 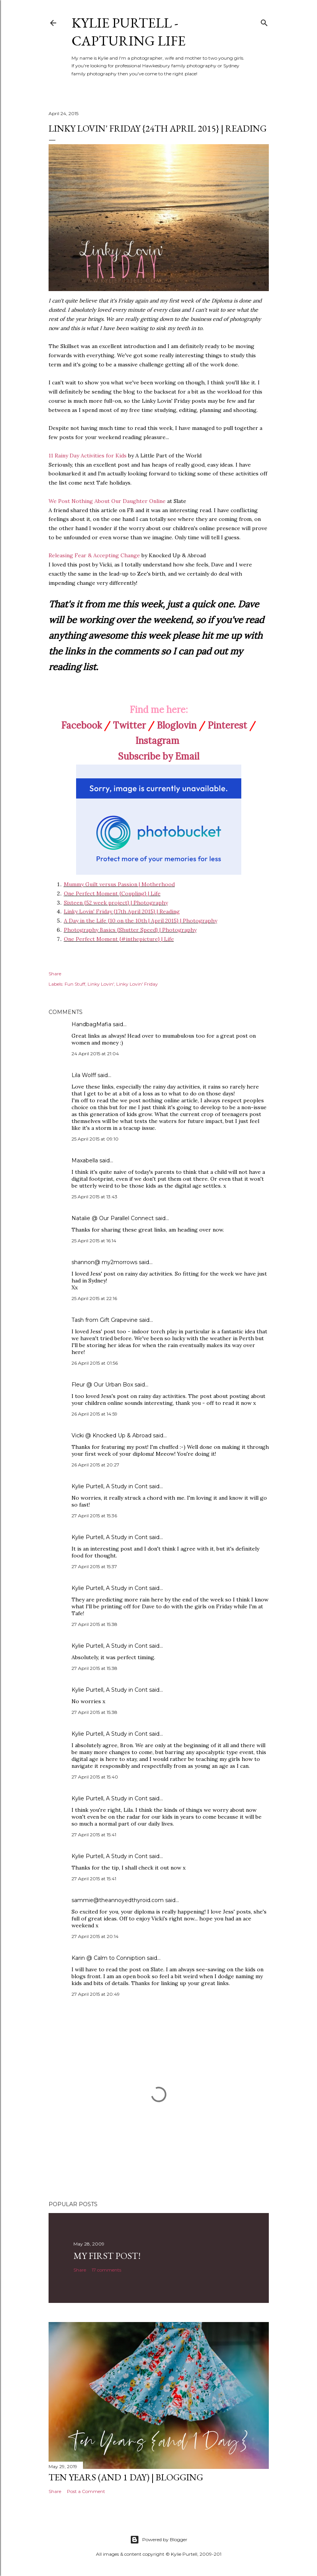 What do you see at coordinates (108, 1957) in the screenshot?
I see `Karin @ Calm to Conniption` at bounding box center [108, 1957].